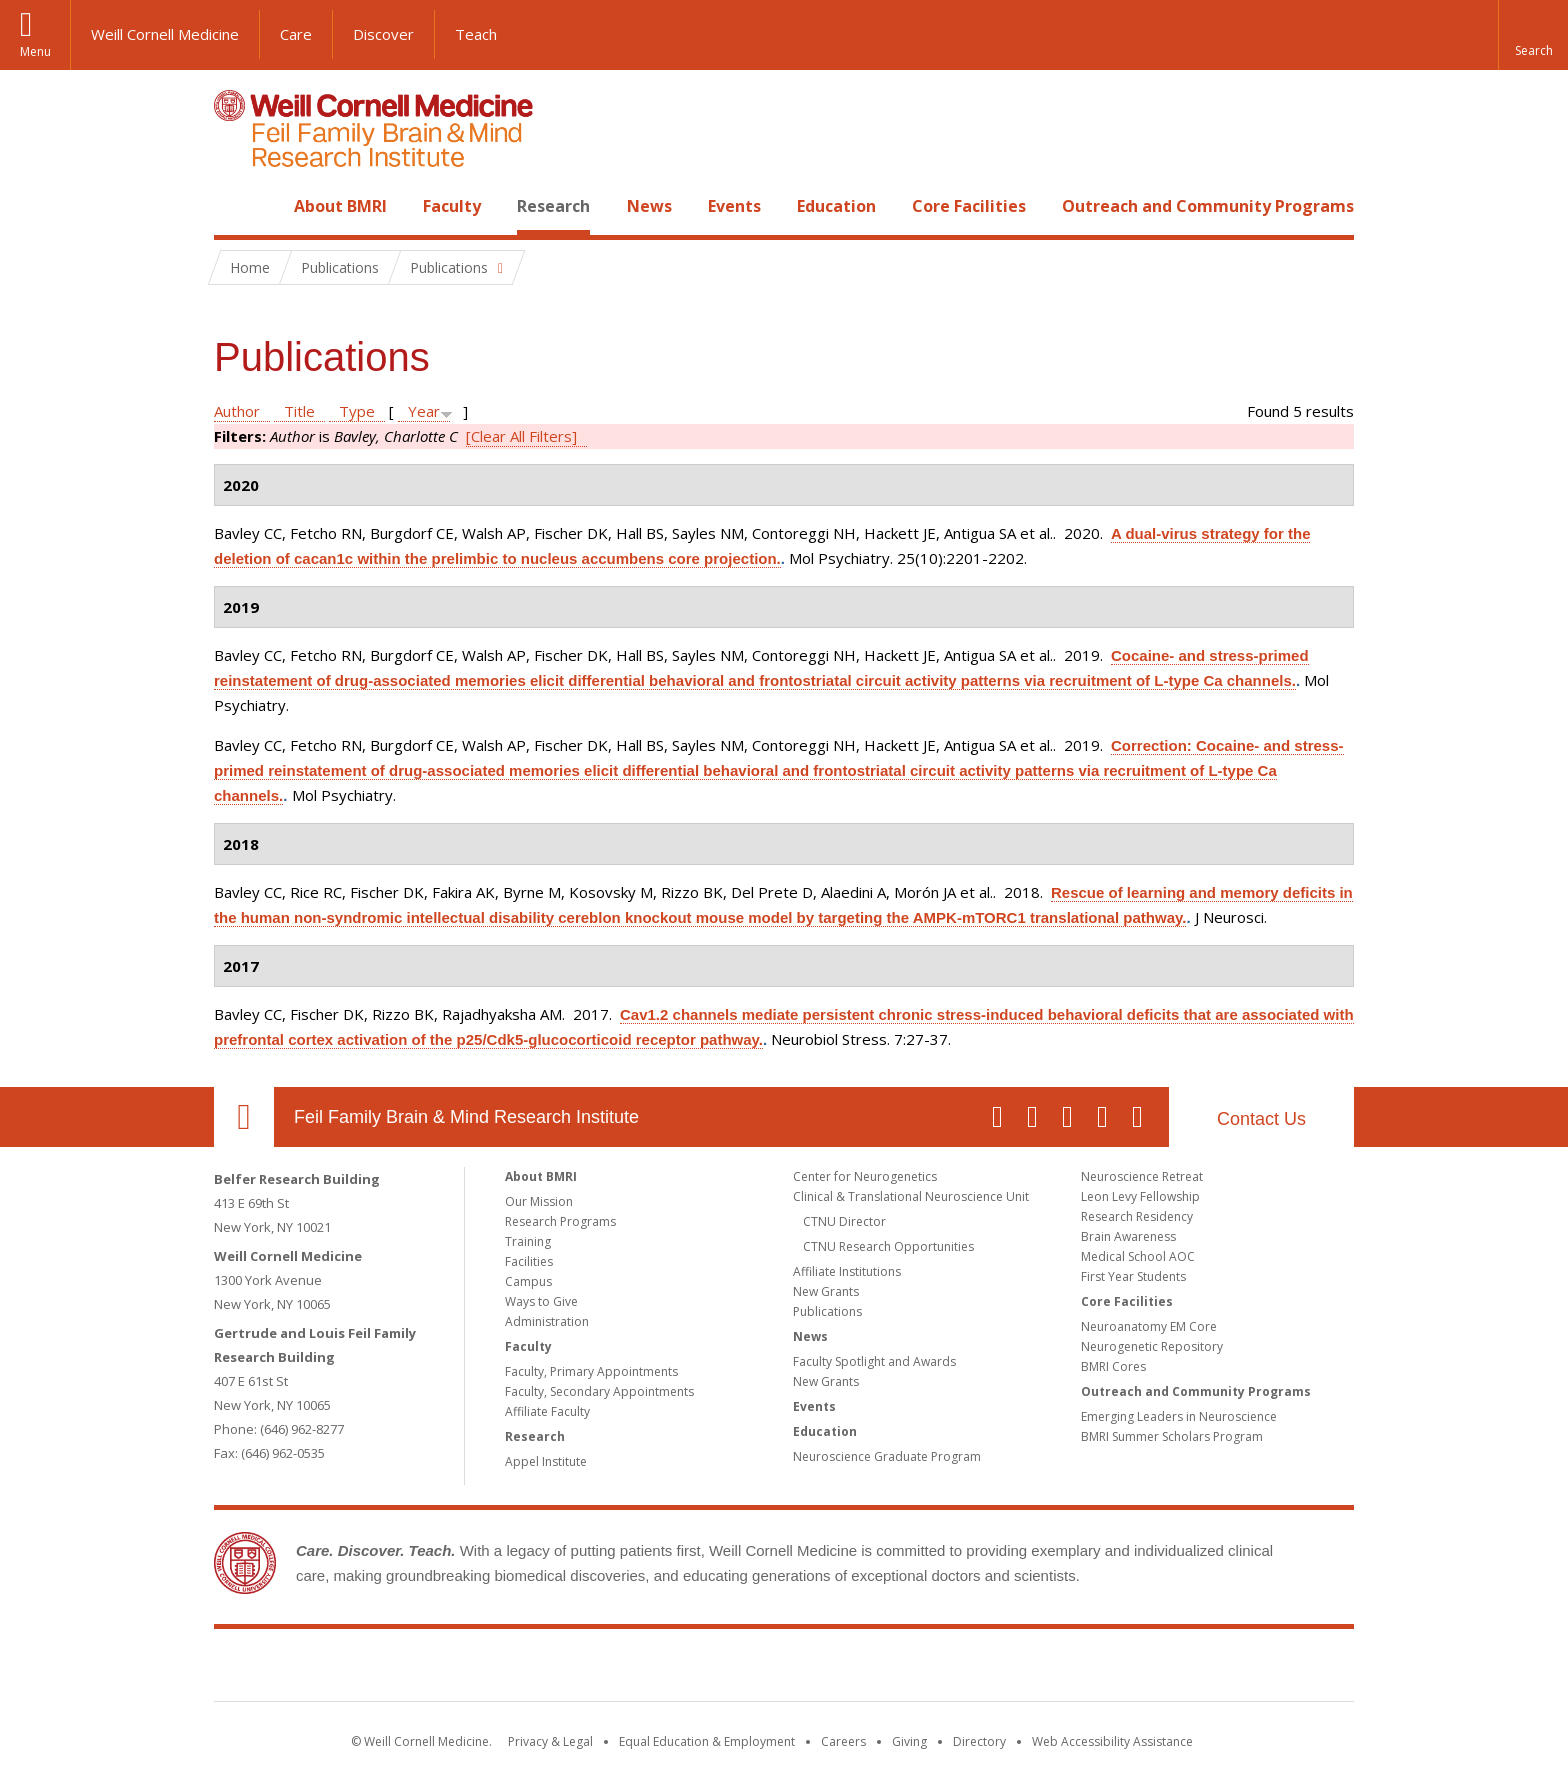  What do you see at coordinates (707, 1741) in the screenshot?
I see `Equal Education & Employment [View the Equal Education & Employment notice]` at bounding box center [707, 1741].